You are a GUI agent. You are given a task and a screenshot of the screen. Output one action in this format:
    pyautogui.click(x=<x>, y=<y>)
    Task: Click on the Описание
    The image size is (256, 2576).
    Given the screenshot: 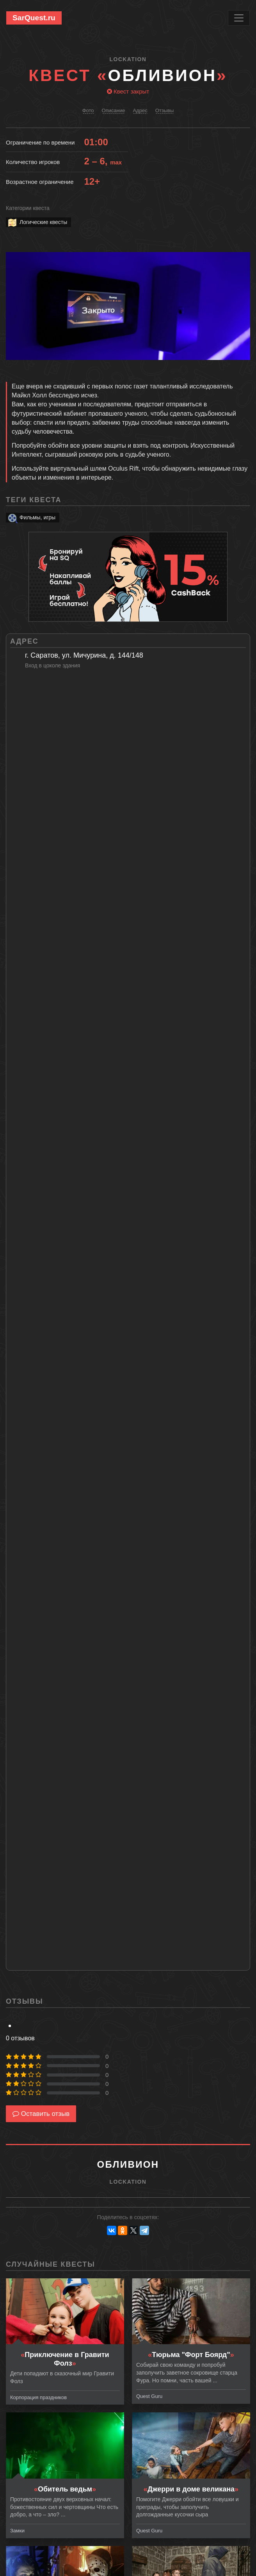 What is the action you would take?
    pyautogui.click(x=113, y=110)
    